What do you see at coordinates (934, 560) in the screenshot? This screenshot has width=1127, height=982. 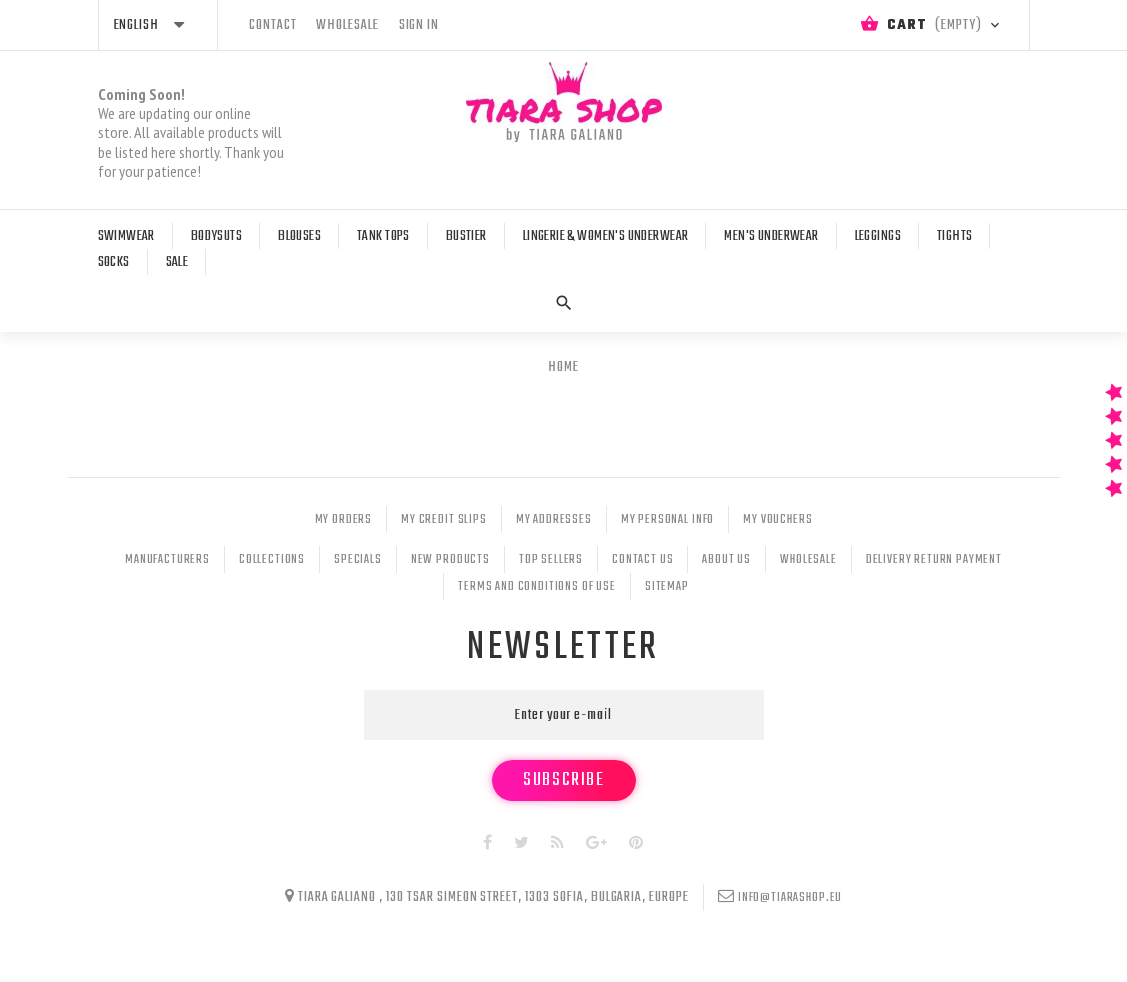 I see `Delivery Return Payment` at bounding box center [934, 560].